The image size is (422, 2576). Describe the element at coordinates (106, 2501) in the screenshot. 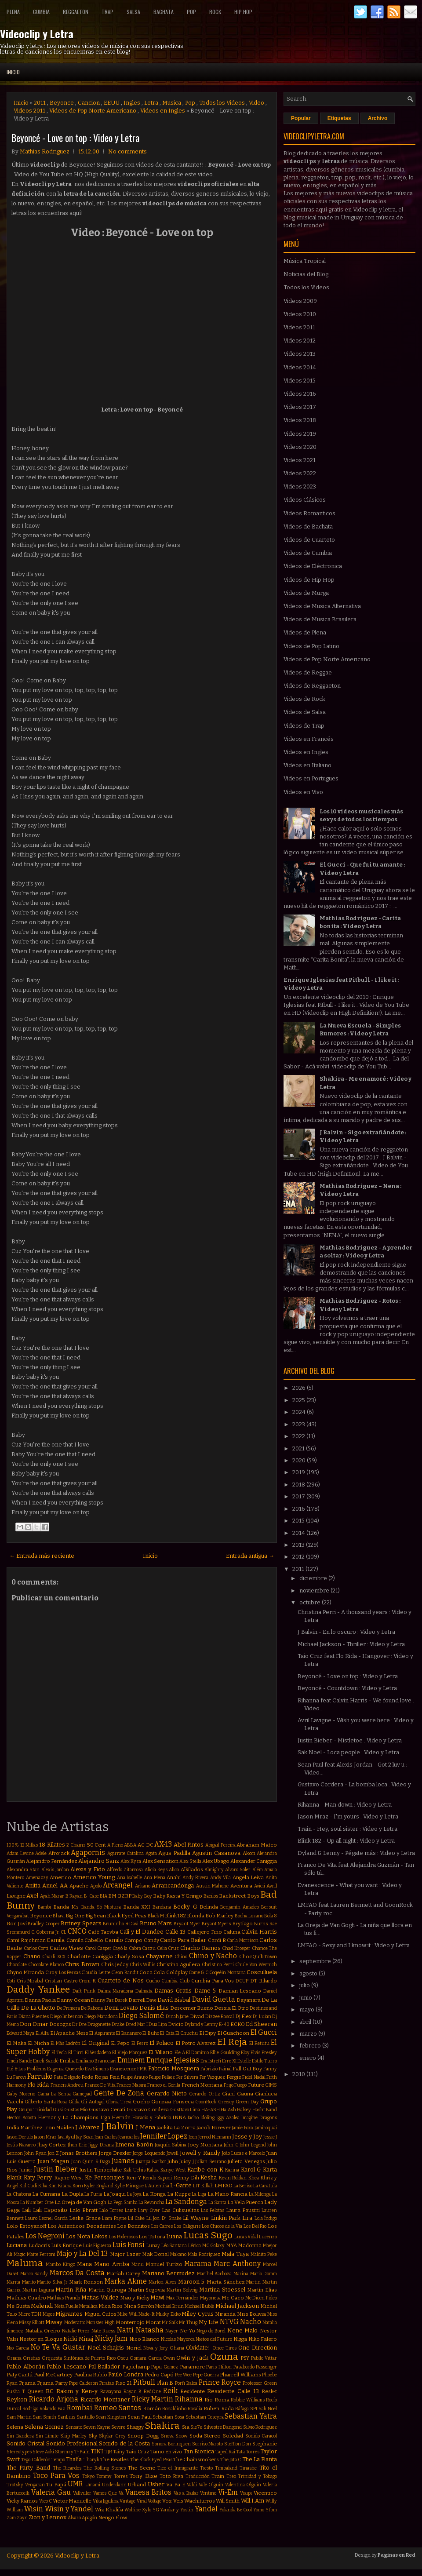

I see `Vika Jigulina` at that location.